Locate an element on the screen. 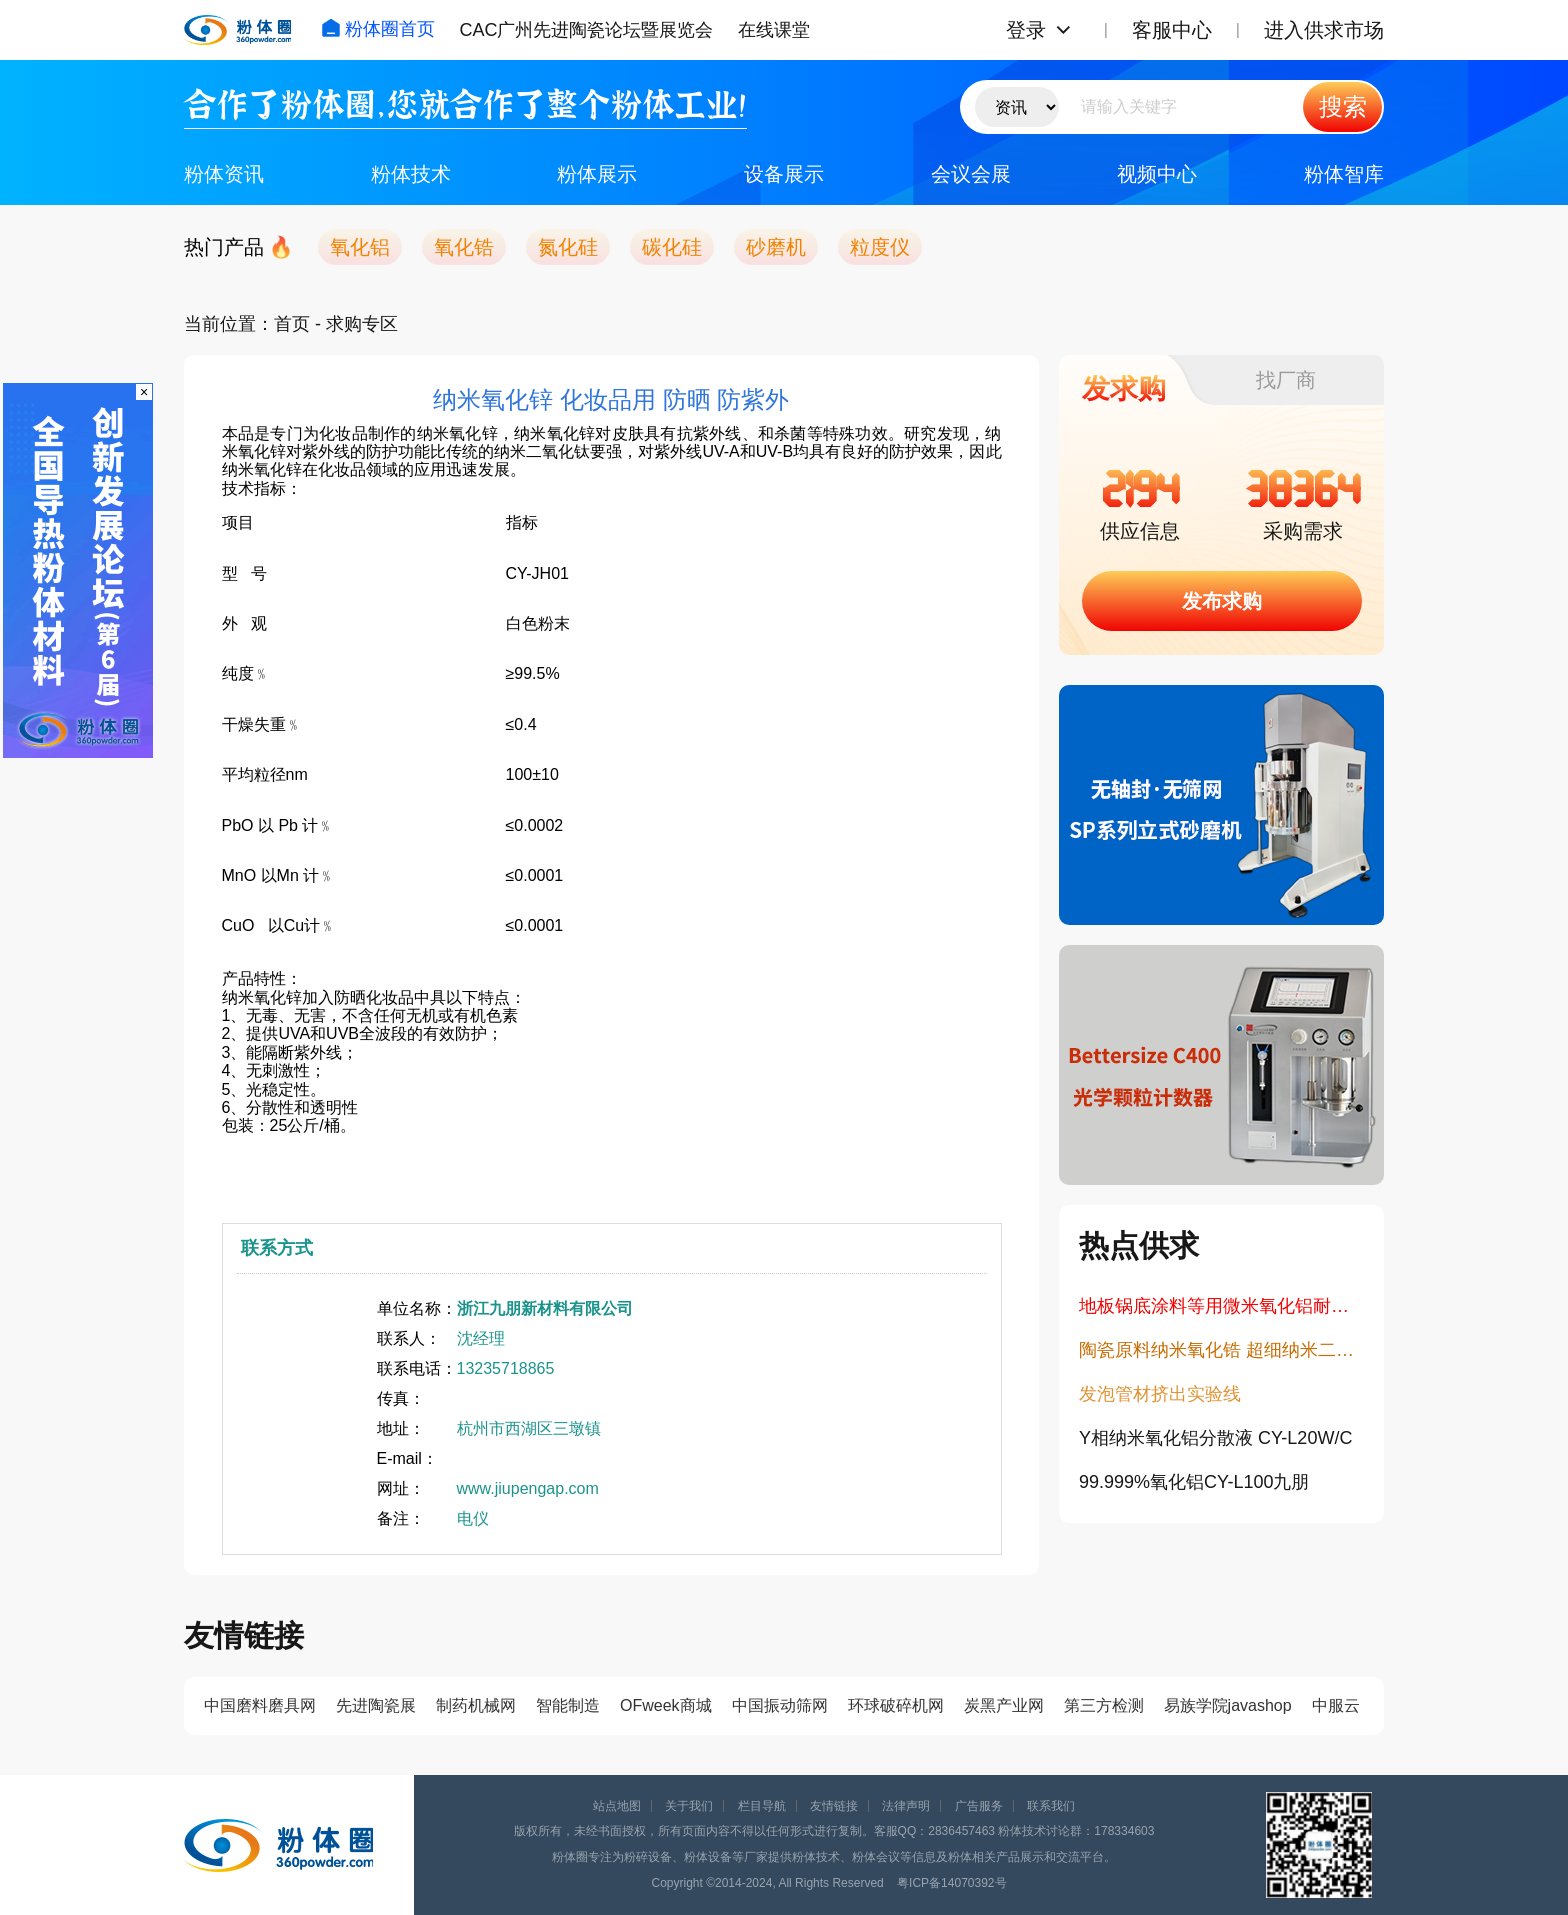 Image resolution: width=1568 pixels, height=1915 pixels. 环球破碎机网 is located at coordinates (896, 1705).